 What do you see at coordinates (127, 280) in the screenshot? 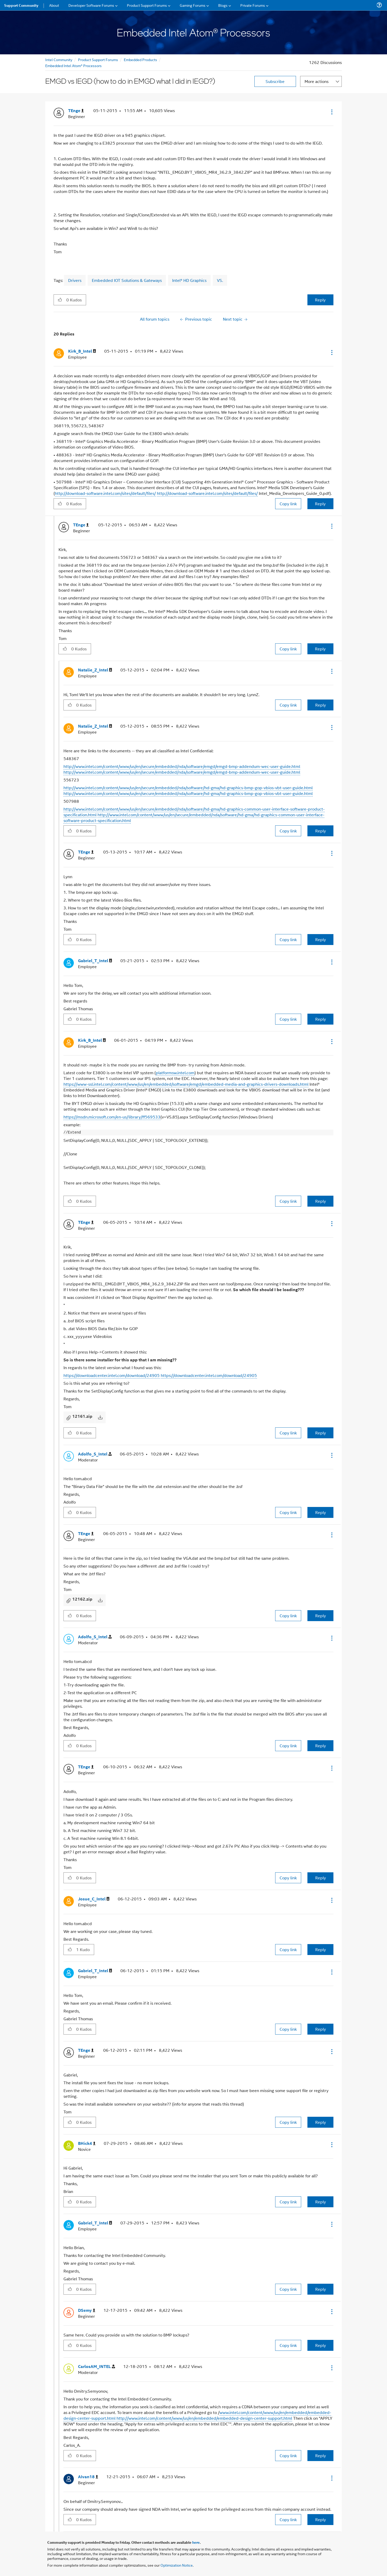
I see `Embedded IOT Solutions & Gateways` at bounding box center [127, 280].